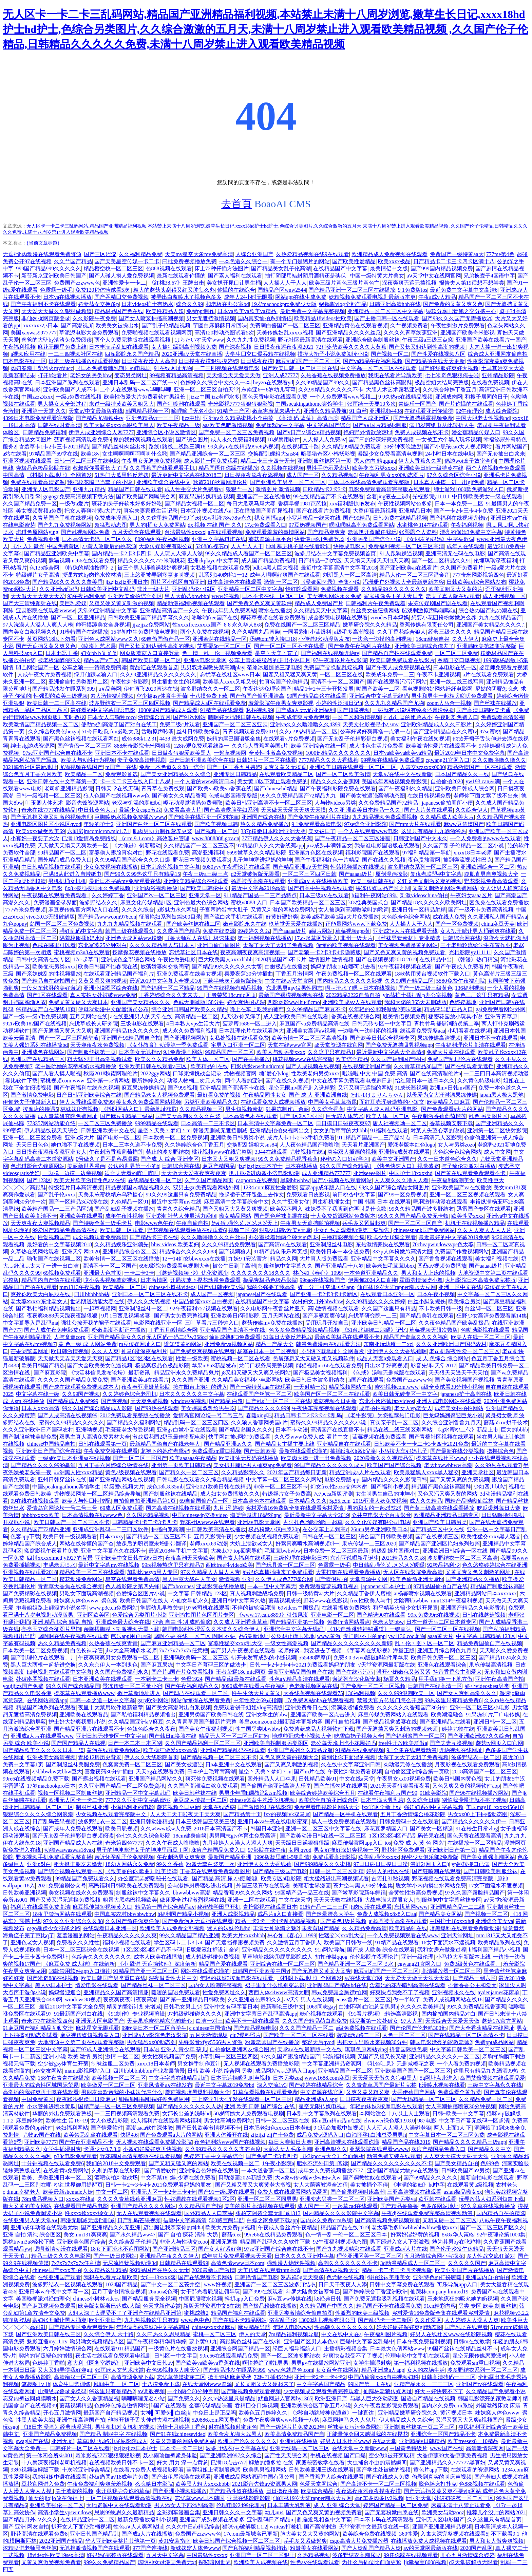 The width and height of the screenshot is (532, 2576). Describe the element at coordinates (189, 1472) in the screenshot. I see `国产精久久一区二区三区` at that location.